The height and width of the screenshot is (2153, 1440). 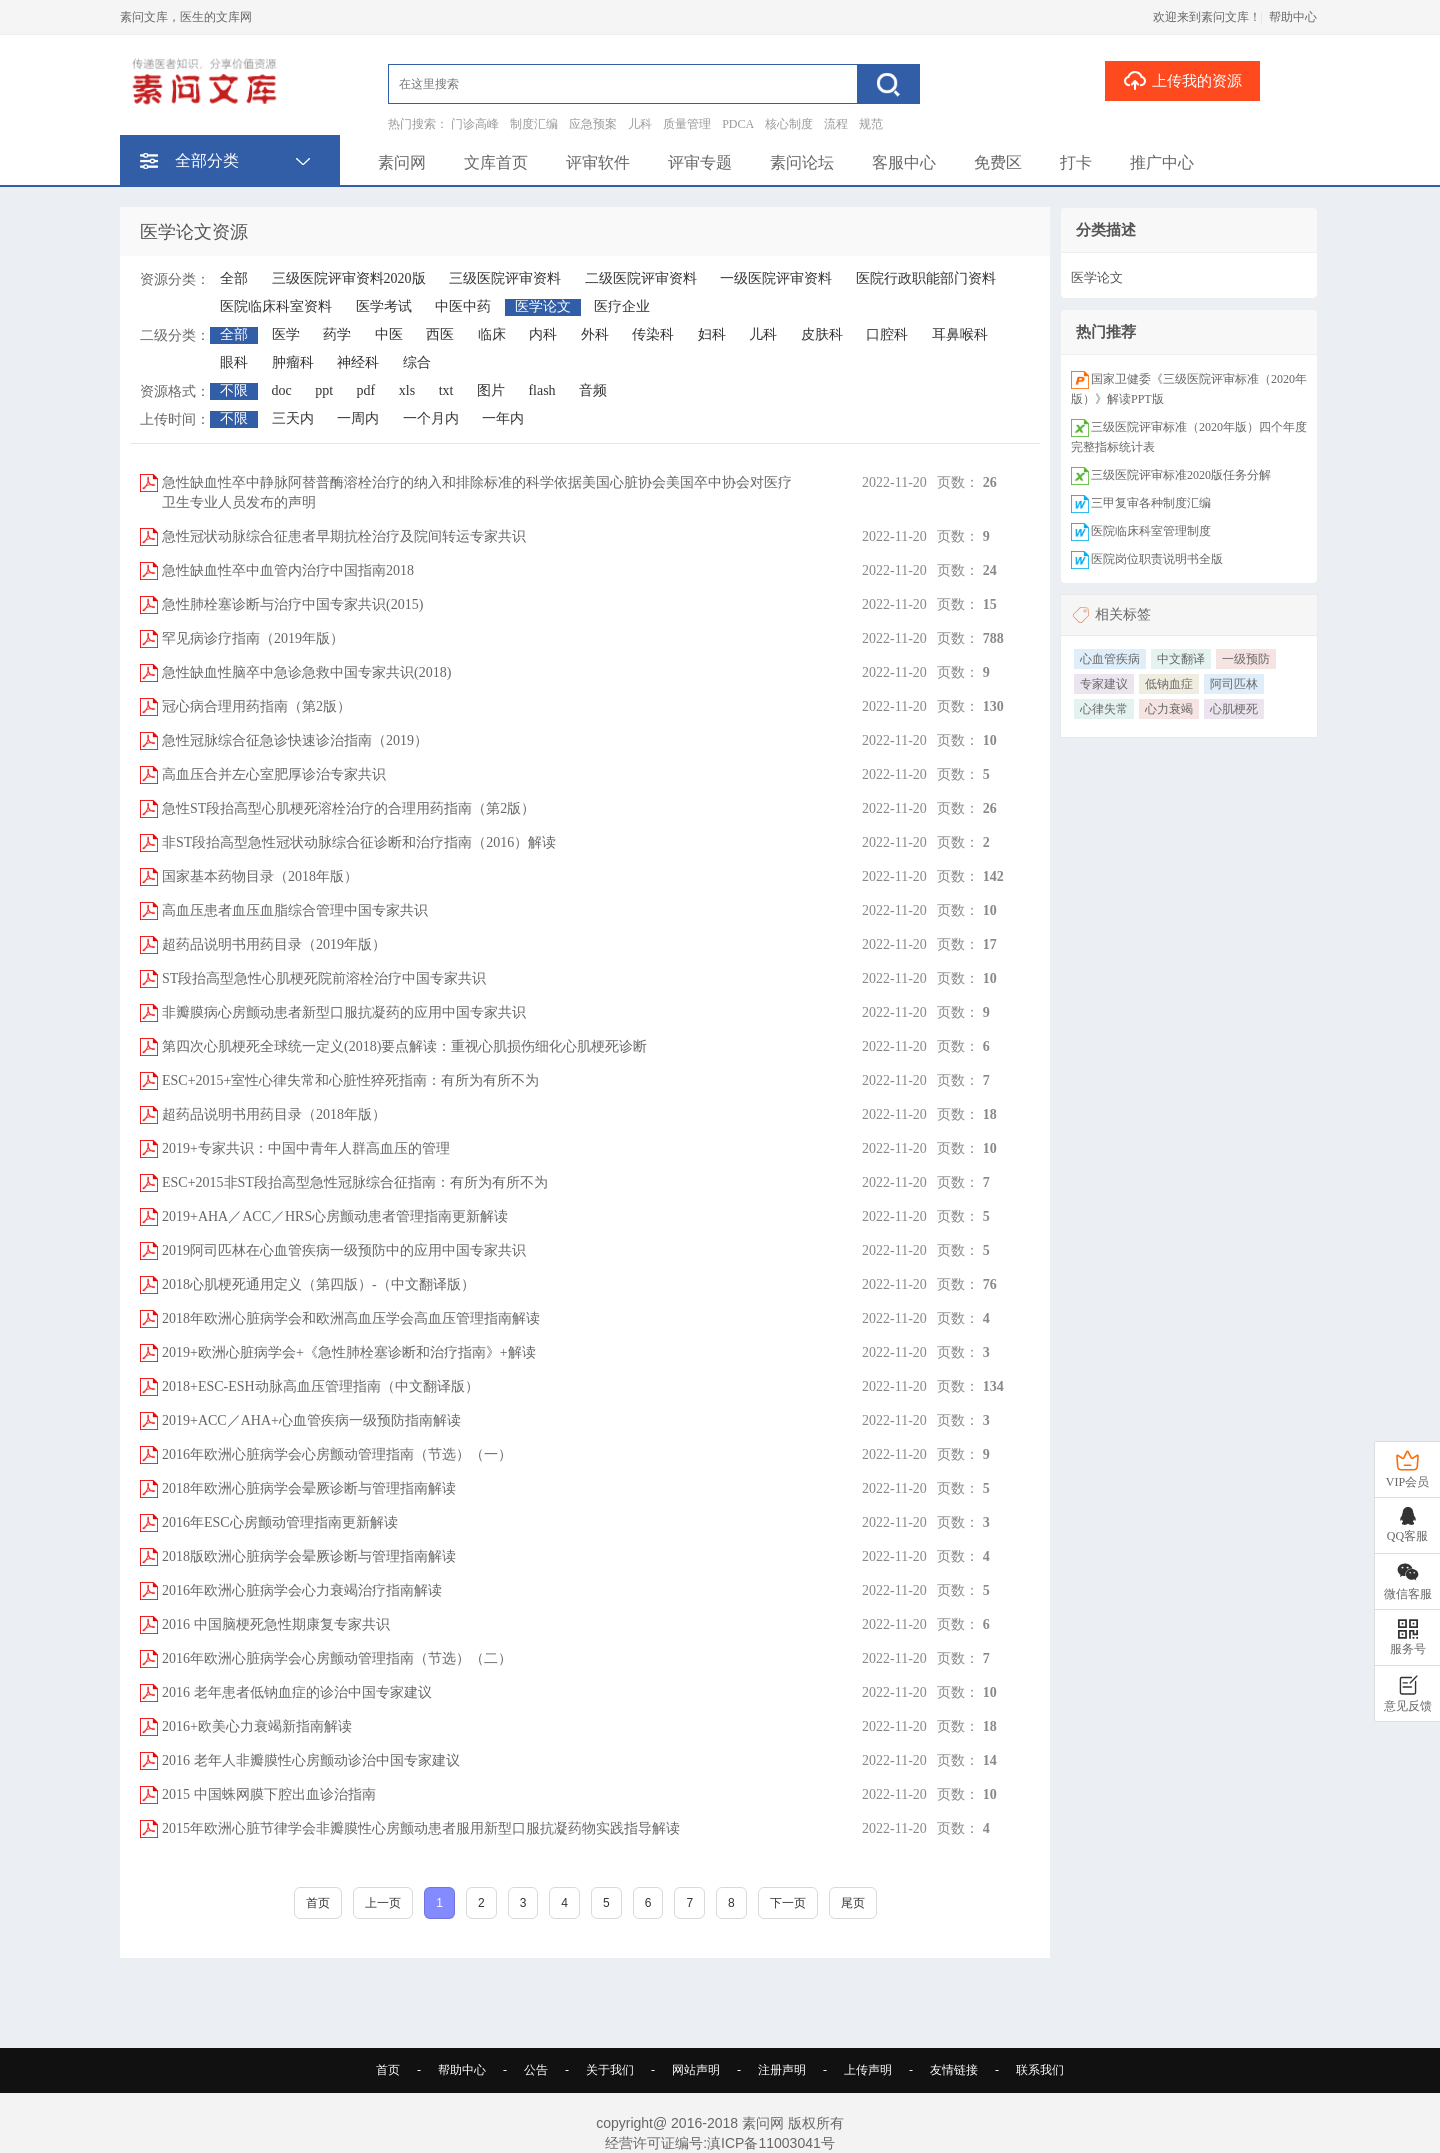 I want to click on 医院行政职能部门资料, so click(x=926, y=278).